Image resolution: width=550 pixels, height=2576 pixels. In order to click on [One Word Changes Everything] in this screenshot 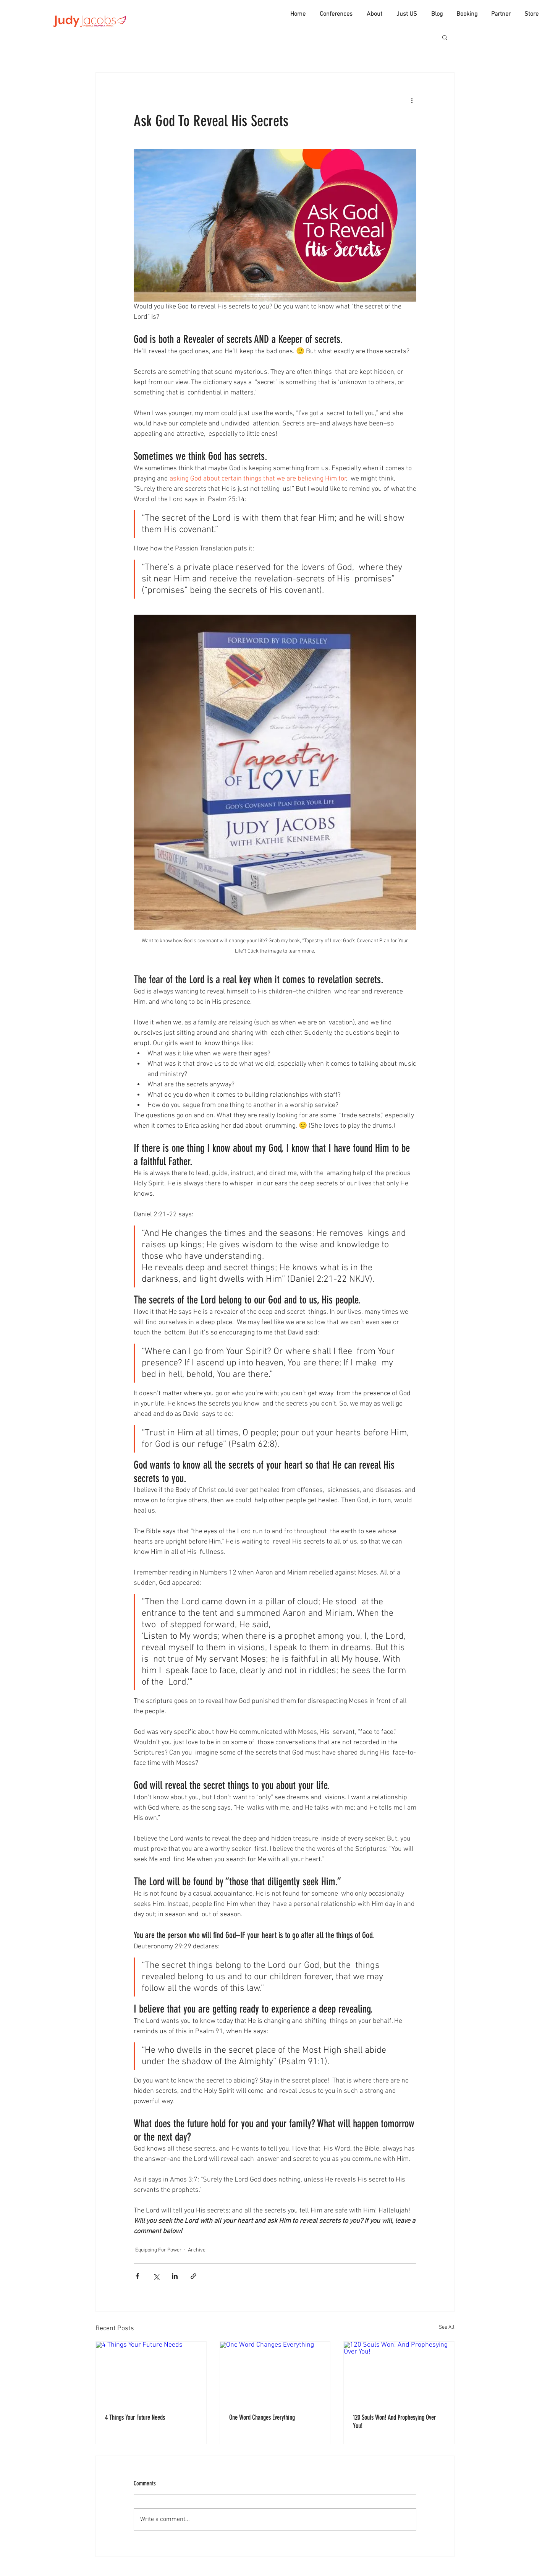, I will do `click(275, 2373)`.